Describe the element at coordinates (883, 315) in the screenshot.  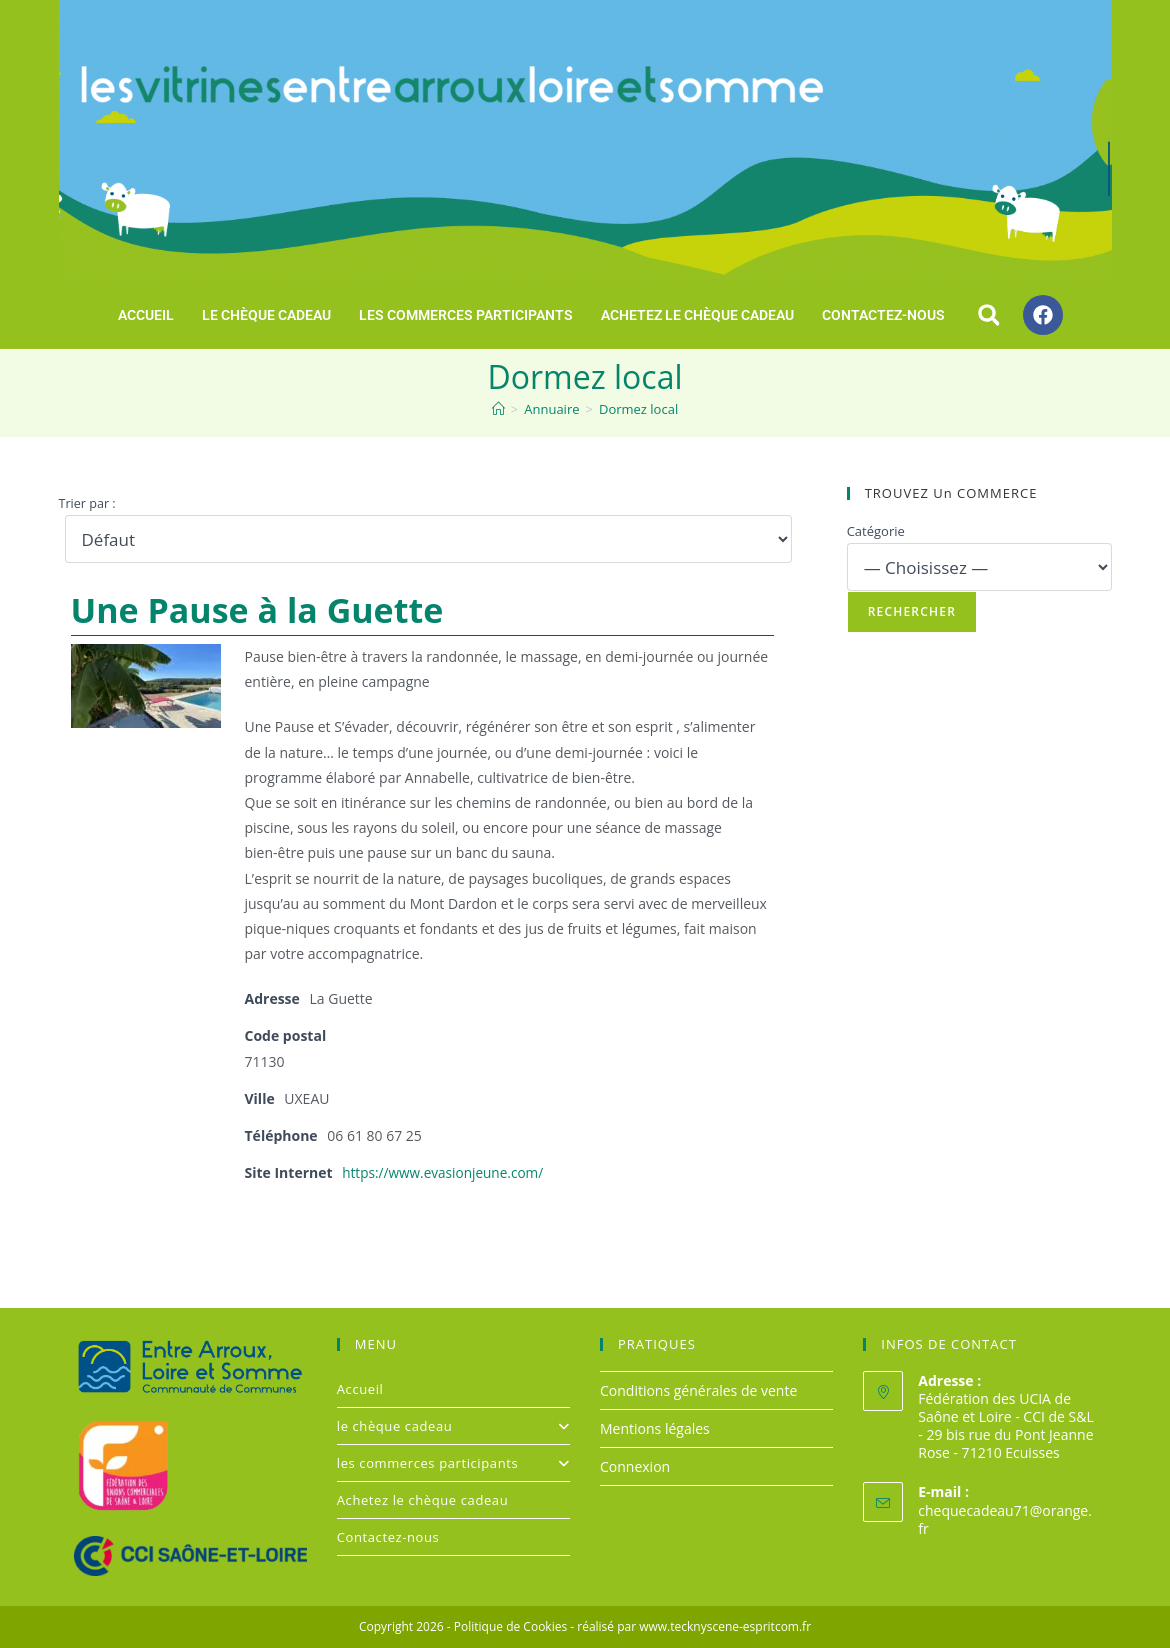
I see `Contactez-nous` at that location.